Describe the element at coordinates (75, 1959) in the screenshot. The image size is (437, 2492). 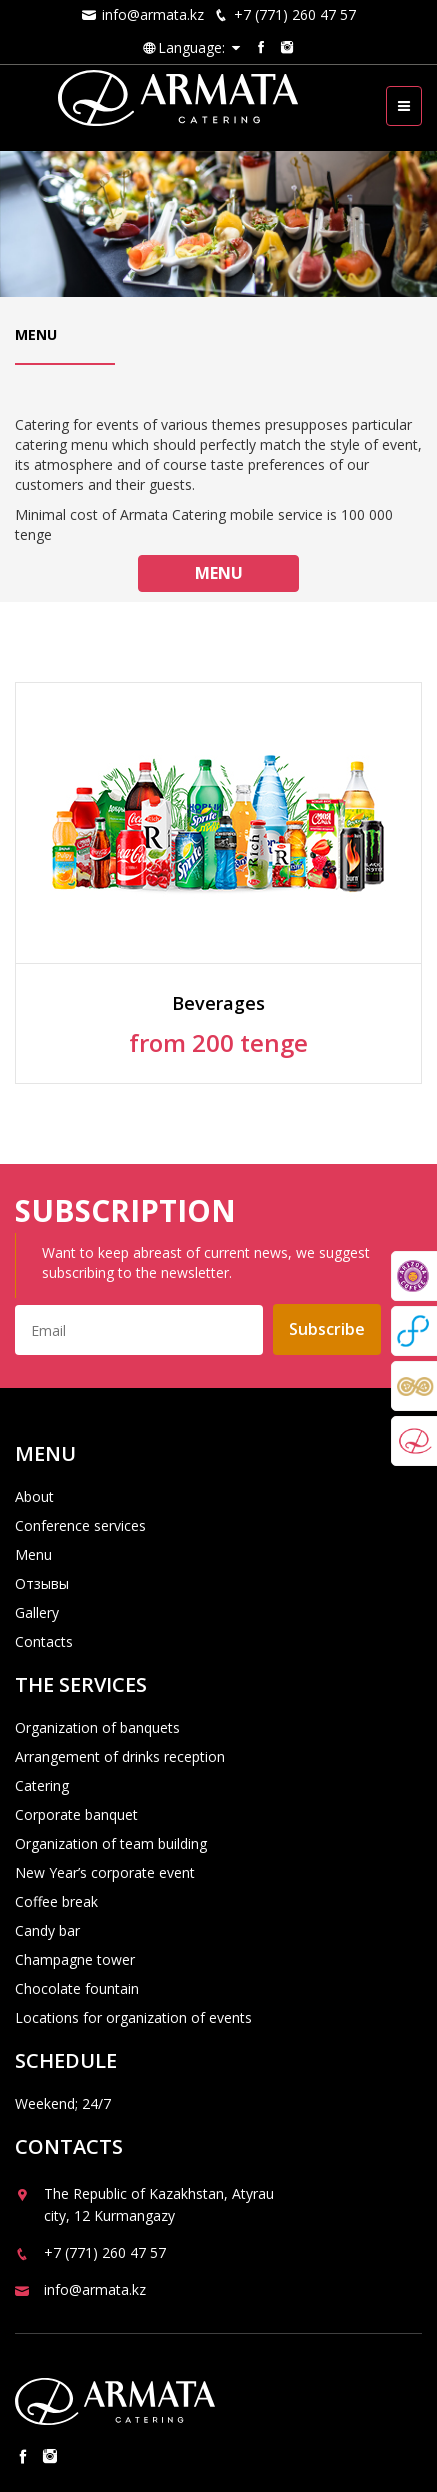
I see `Champagne tower` at that location.